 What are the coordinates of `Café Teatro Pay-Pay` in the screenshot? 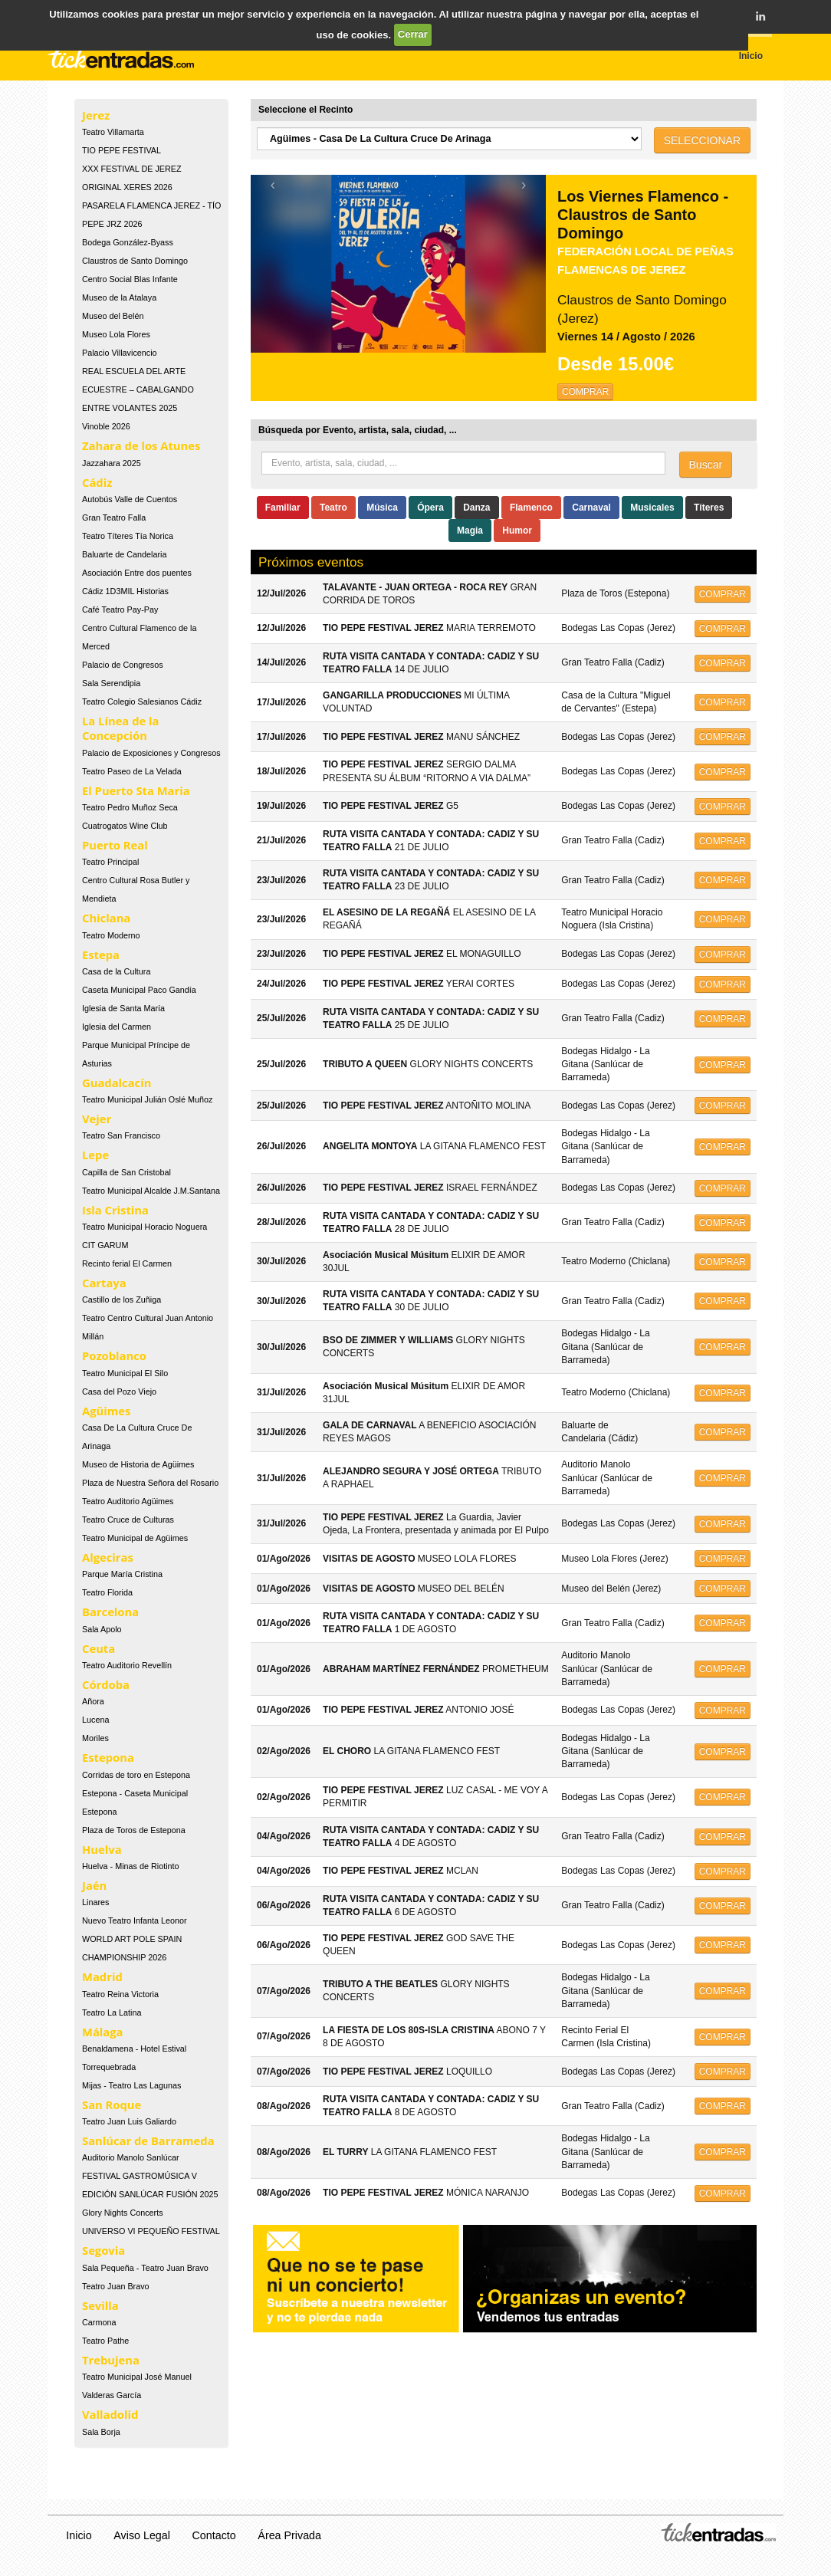 It's located at (120, 609).